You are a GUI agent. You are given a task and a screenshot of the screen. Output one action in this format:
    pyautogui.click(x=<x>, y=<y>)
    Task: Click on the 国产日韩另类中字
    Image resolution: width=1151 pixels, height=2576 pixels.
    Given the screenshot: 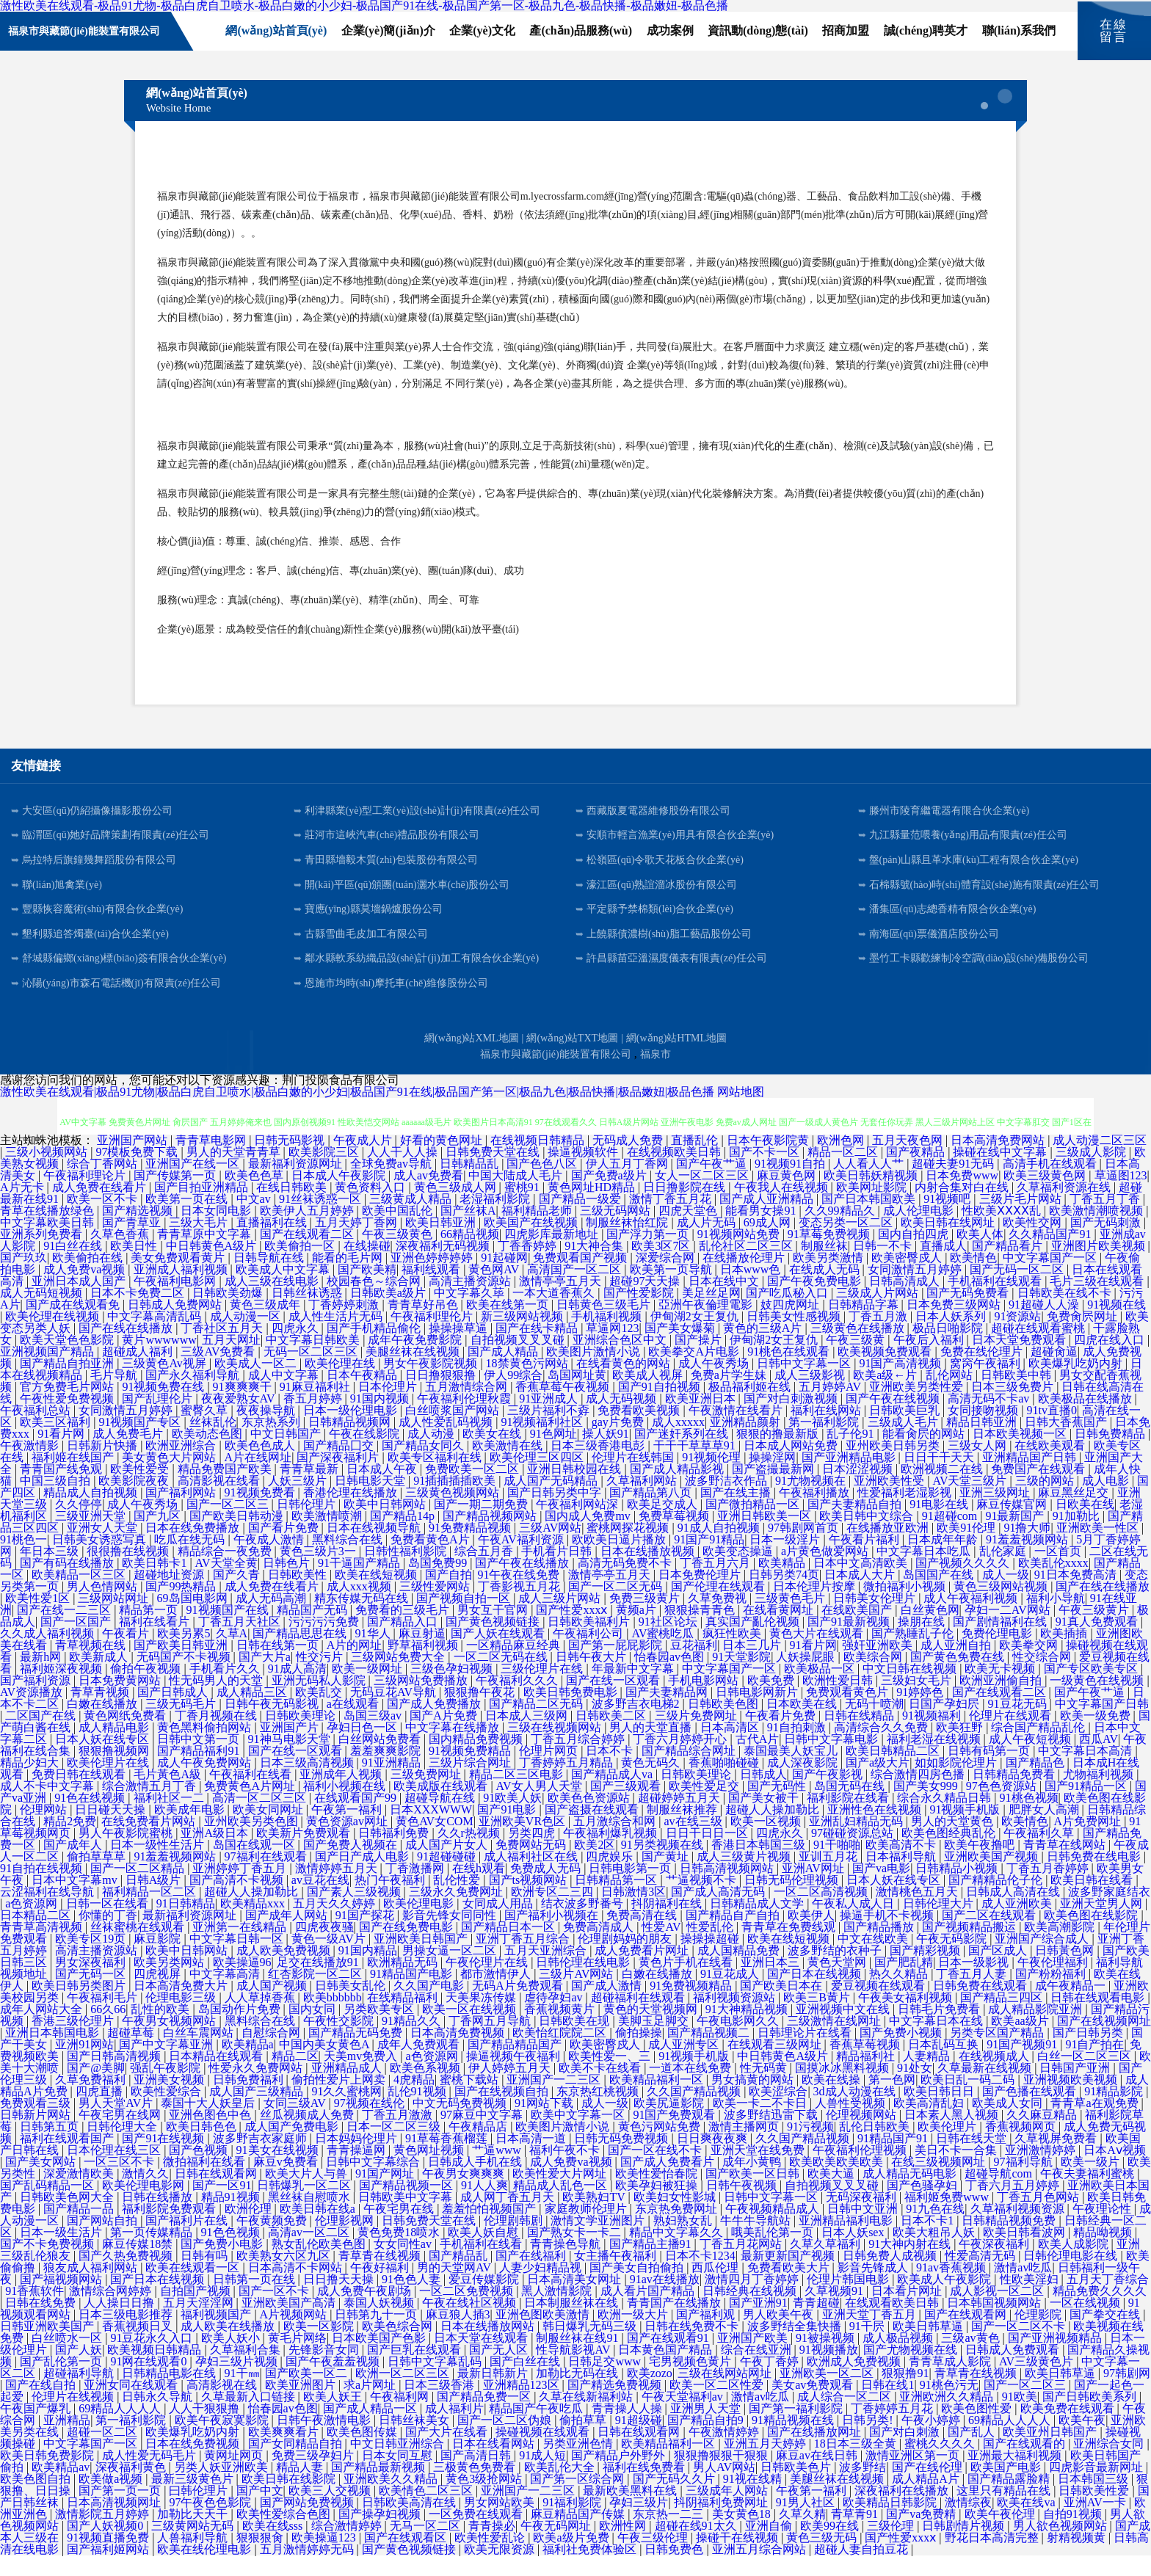 What is the action you would take?
    pyautogui.click(x=555, y=1513)
    